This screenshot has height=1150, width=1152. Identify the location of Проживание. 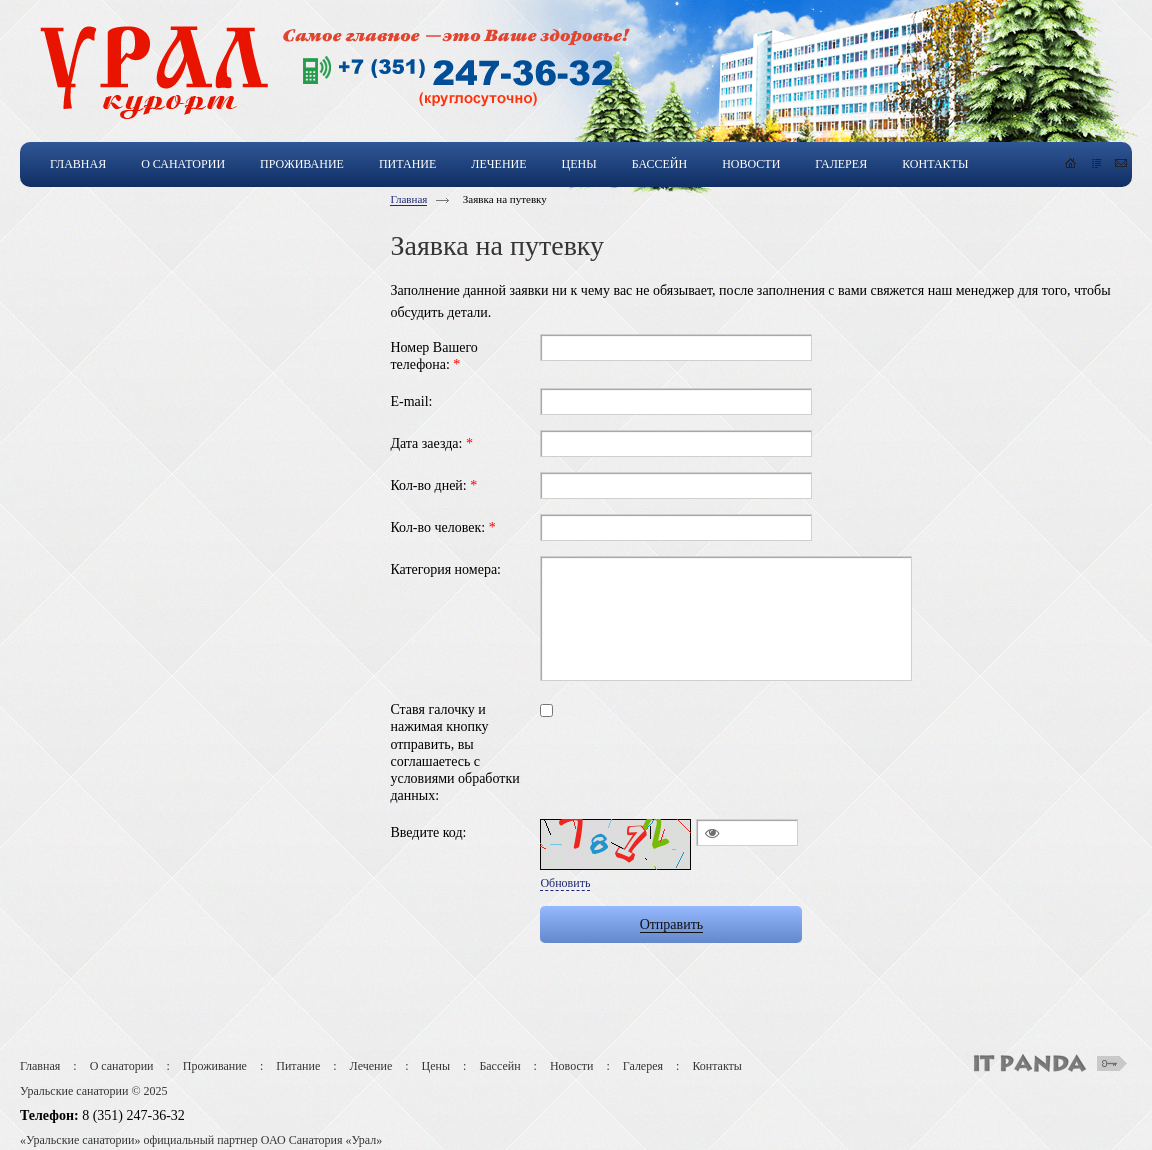
(215, 1066).